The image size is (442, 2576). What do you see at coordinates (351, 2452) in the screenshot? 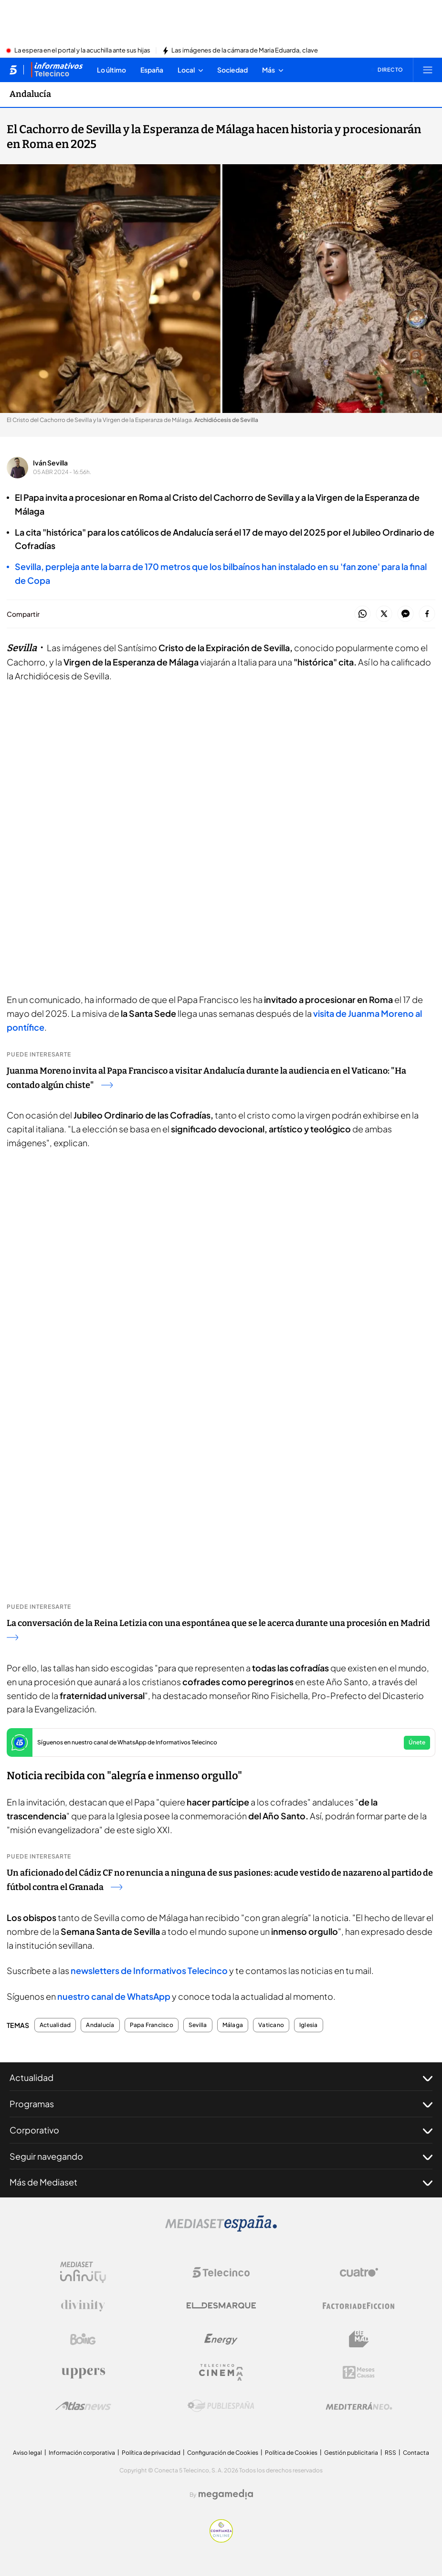
I see `Gestión publicitaria` at bounding box center [351, 2452].